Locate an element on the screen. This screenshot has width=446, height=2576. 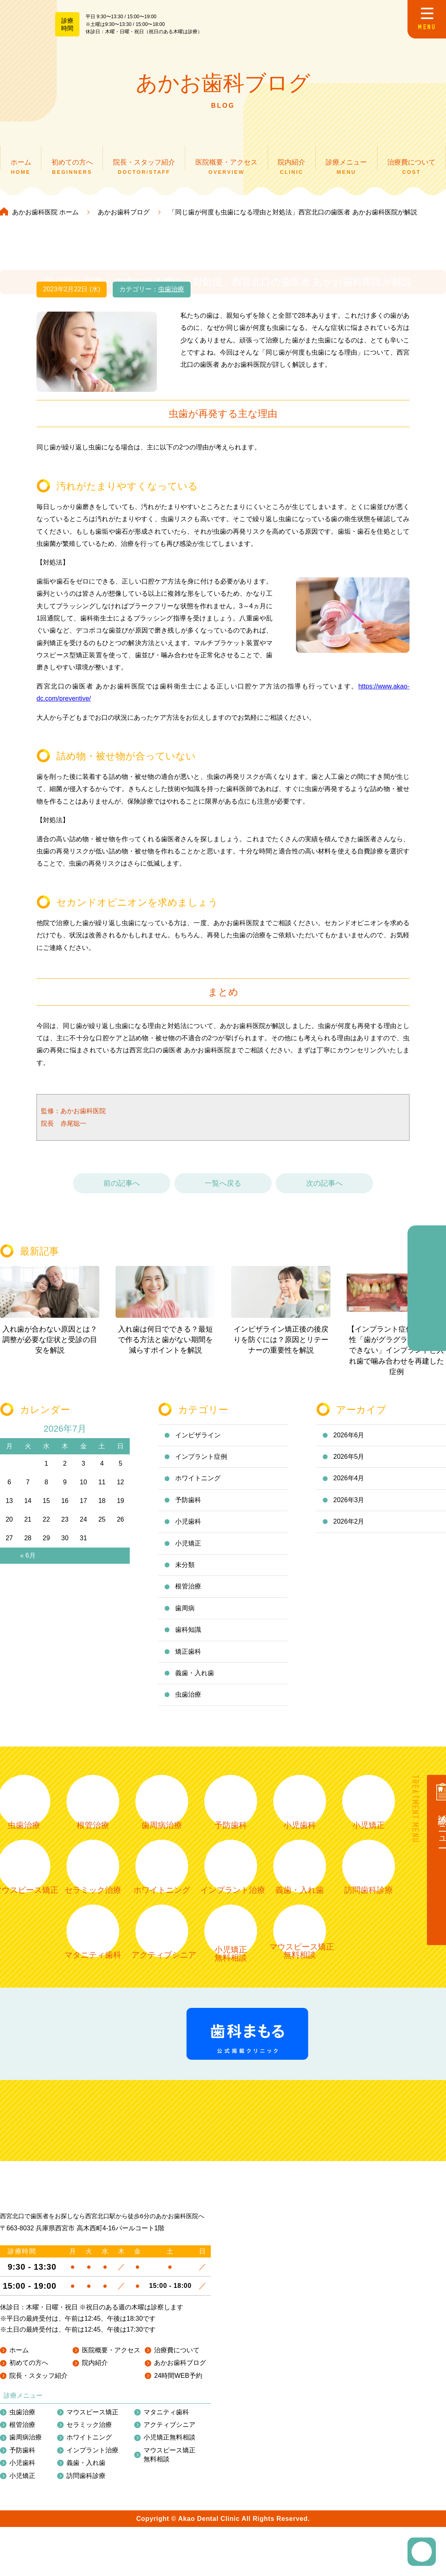
初めての方へ is located at coordinates (28, 2483).